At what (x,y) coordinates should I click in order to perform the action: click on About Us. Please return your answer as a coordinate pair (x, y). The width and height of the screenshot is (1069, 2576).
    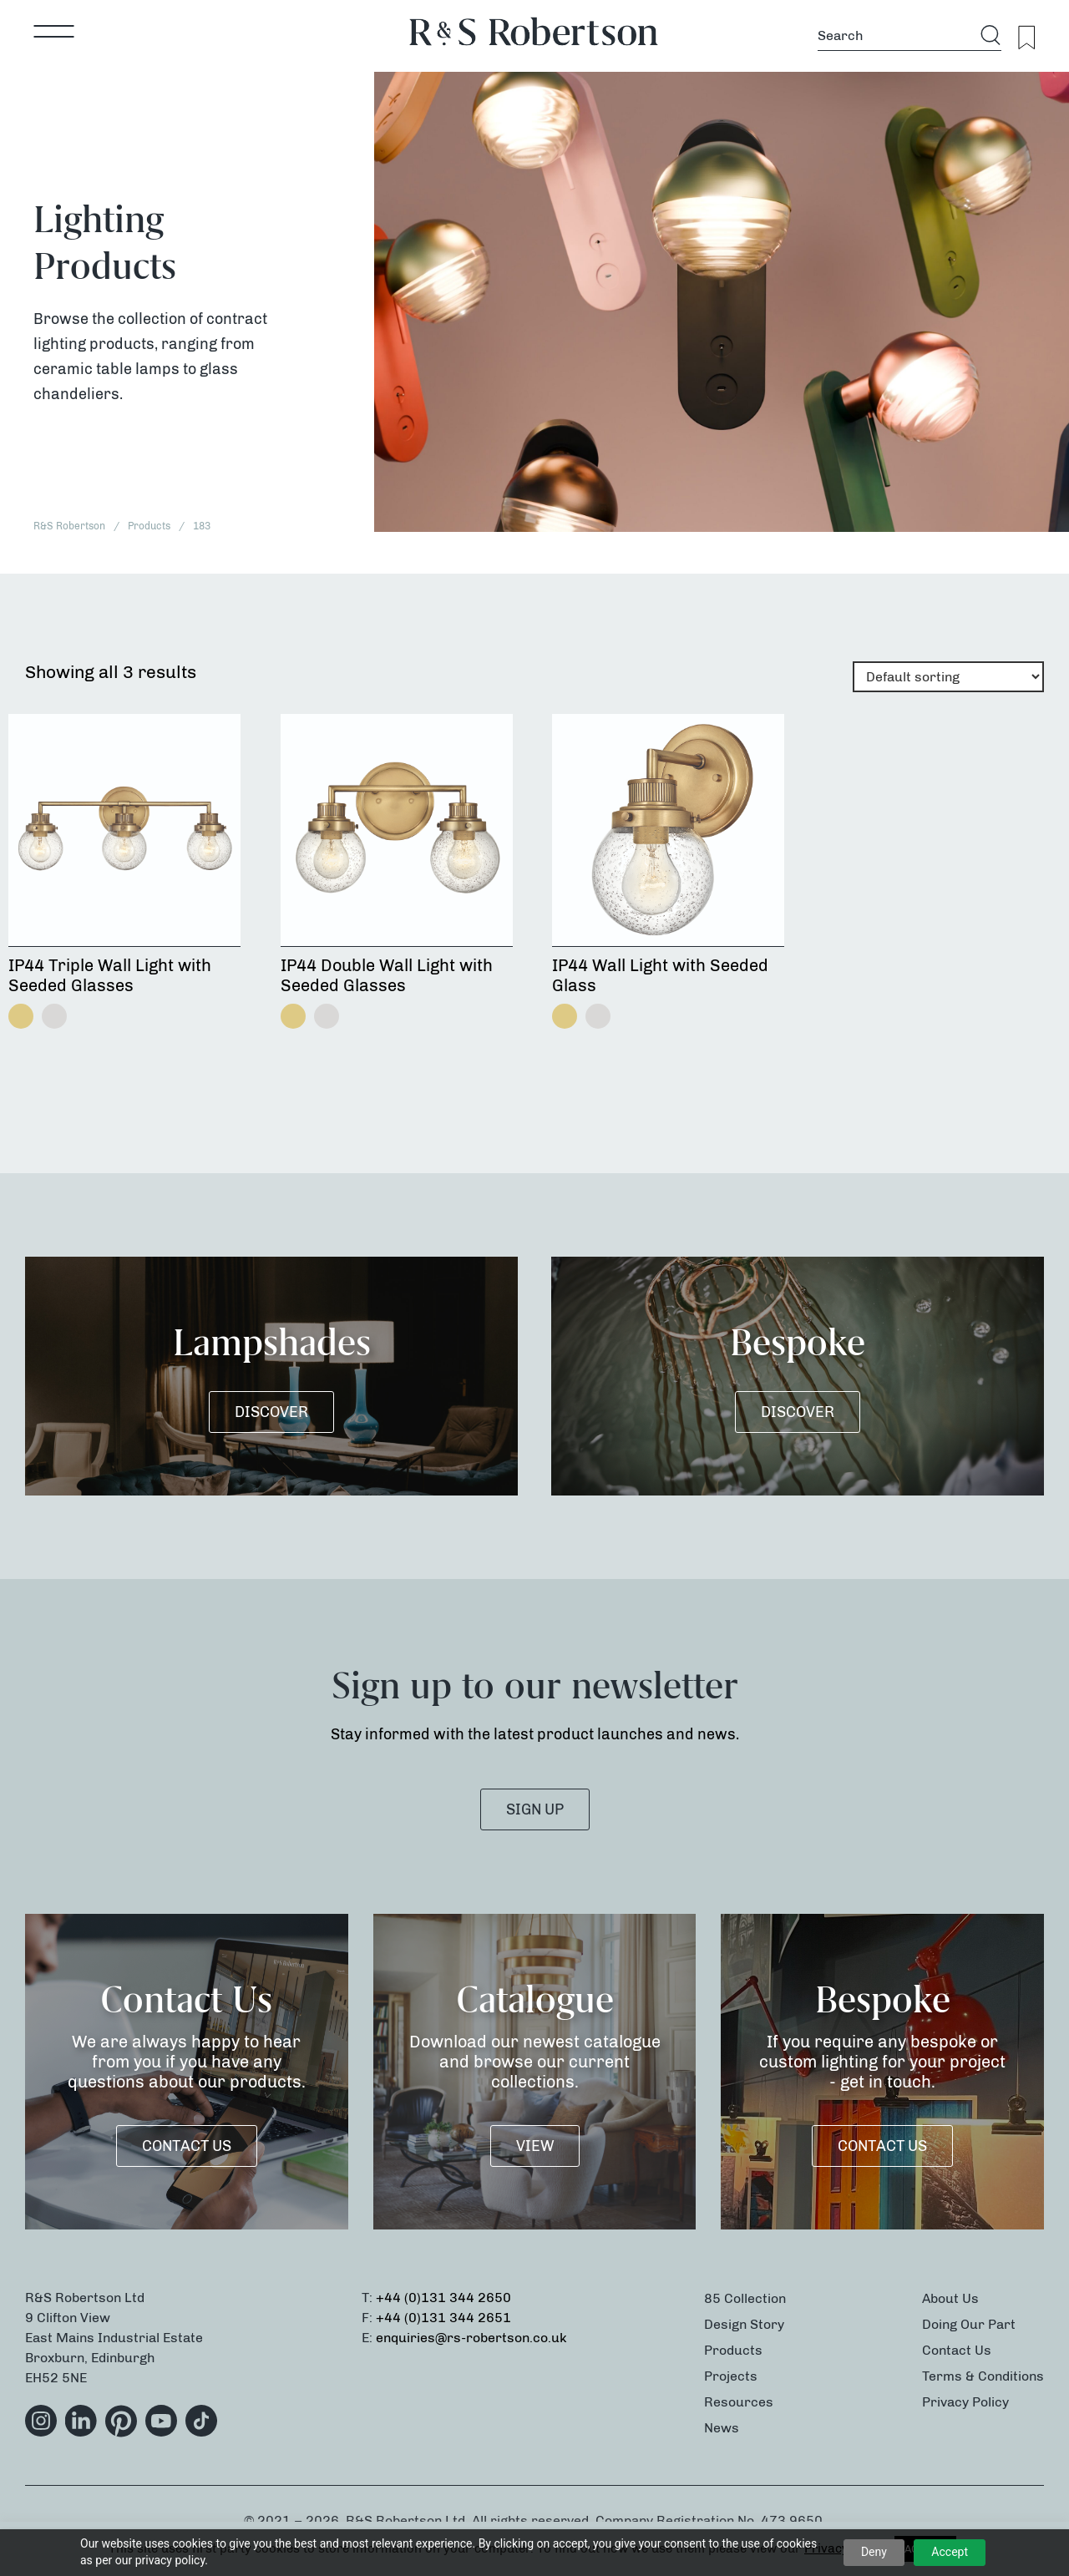
    Looking at the image, I should click on (950, 2298).